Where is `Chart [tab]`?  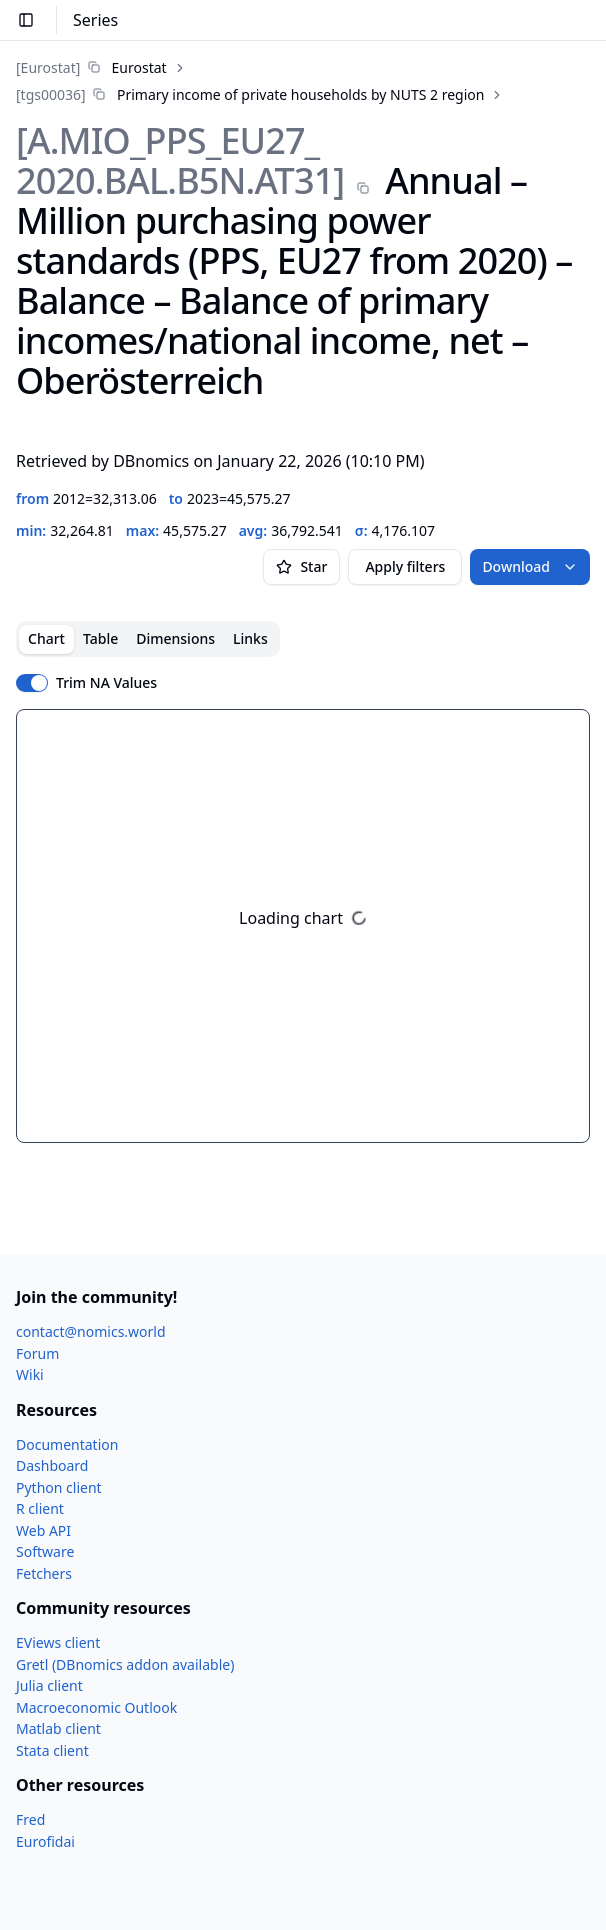 Chart [tab] is located at coordinates (46, 638).